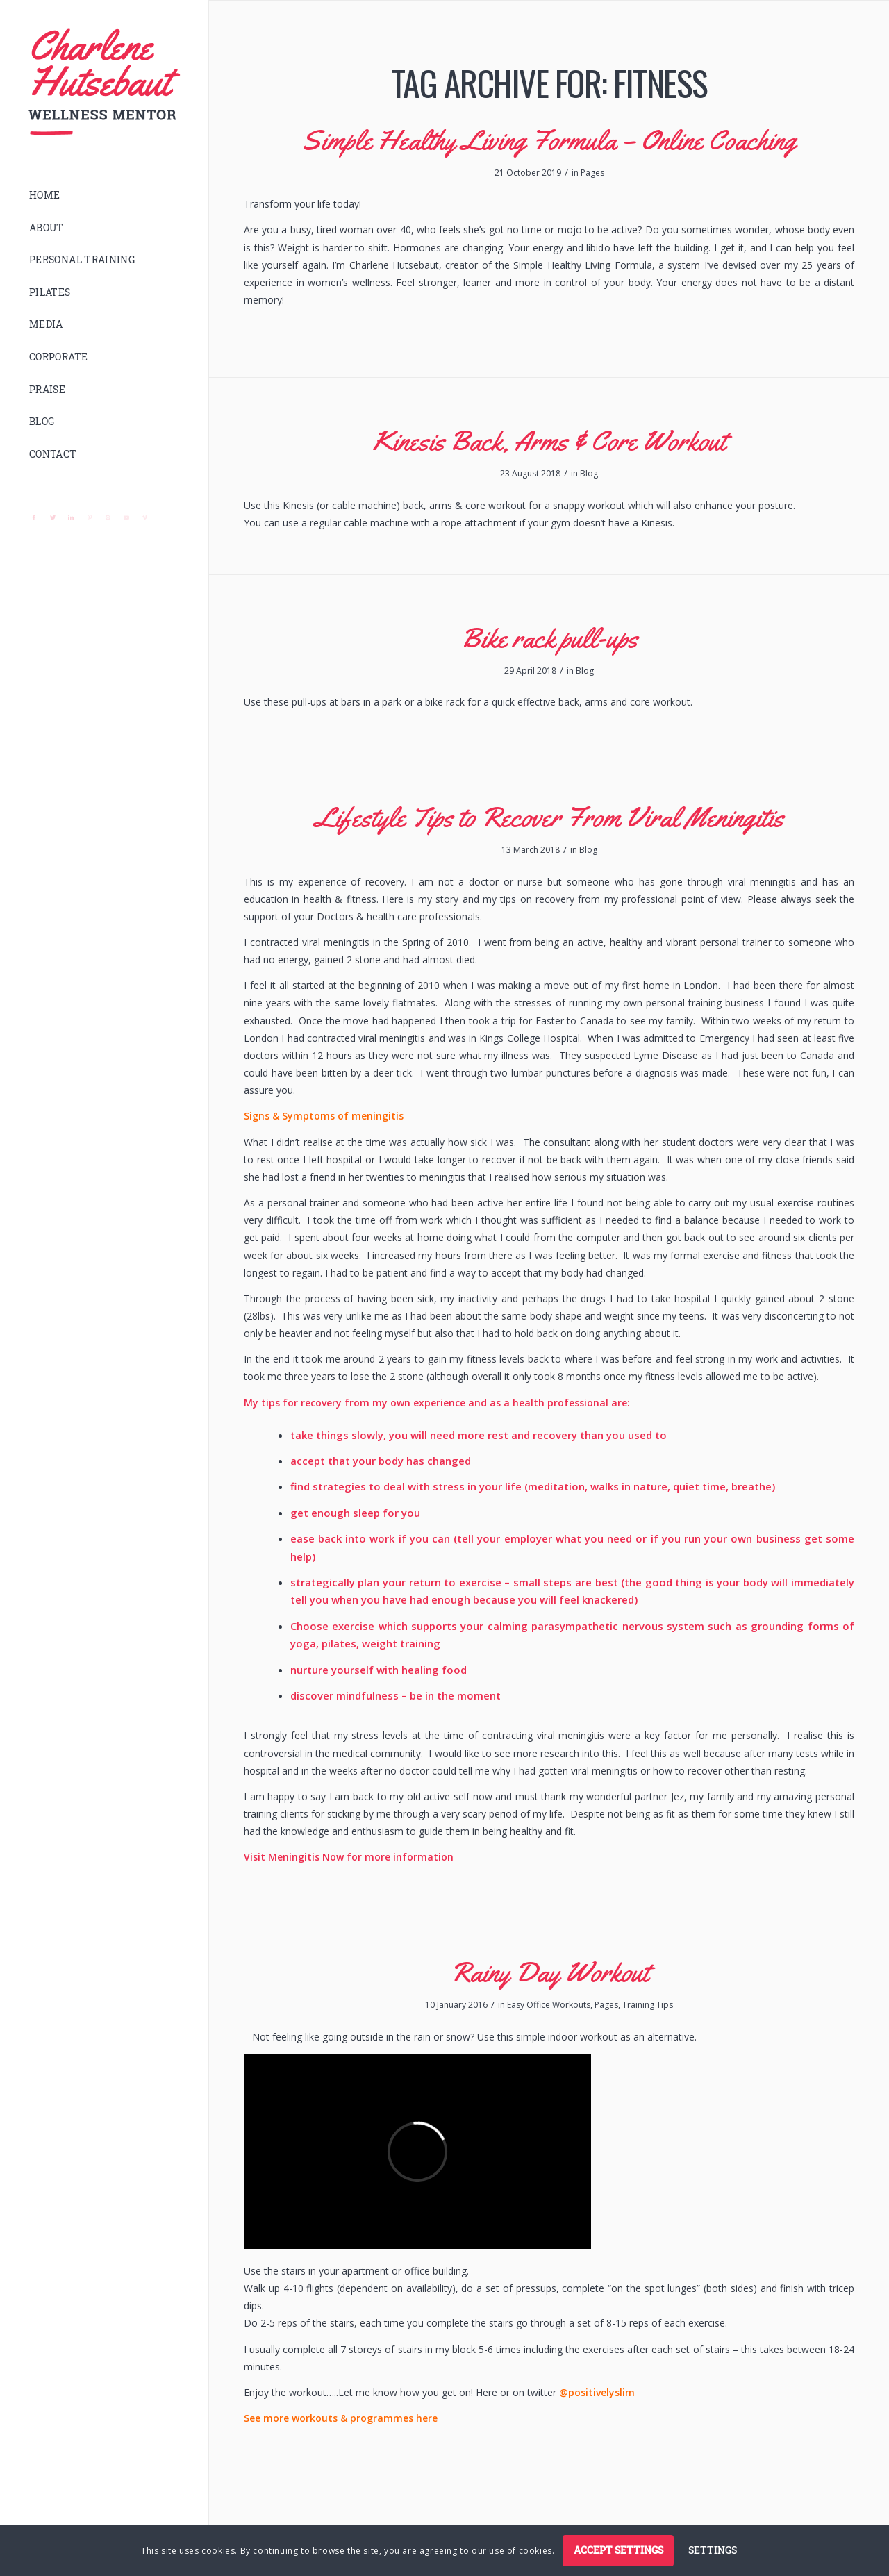 The height and width of the screenshot is (2576, 889). Describe the element at coordinates (618, 2550) in the screenshot. I see `Accept settings` at that location.